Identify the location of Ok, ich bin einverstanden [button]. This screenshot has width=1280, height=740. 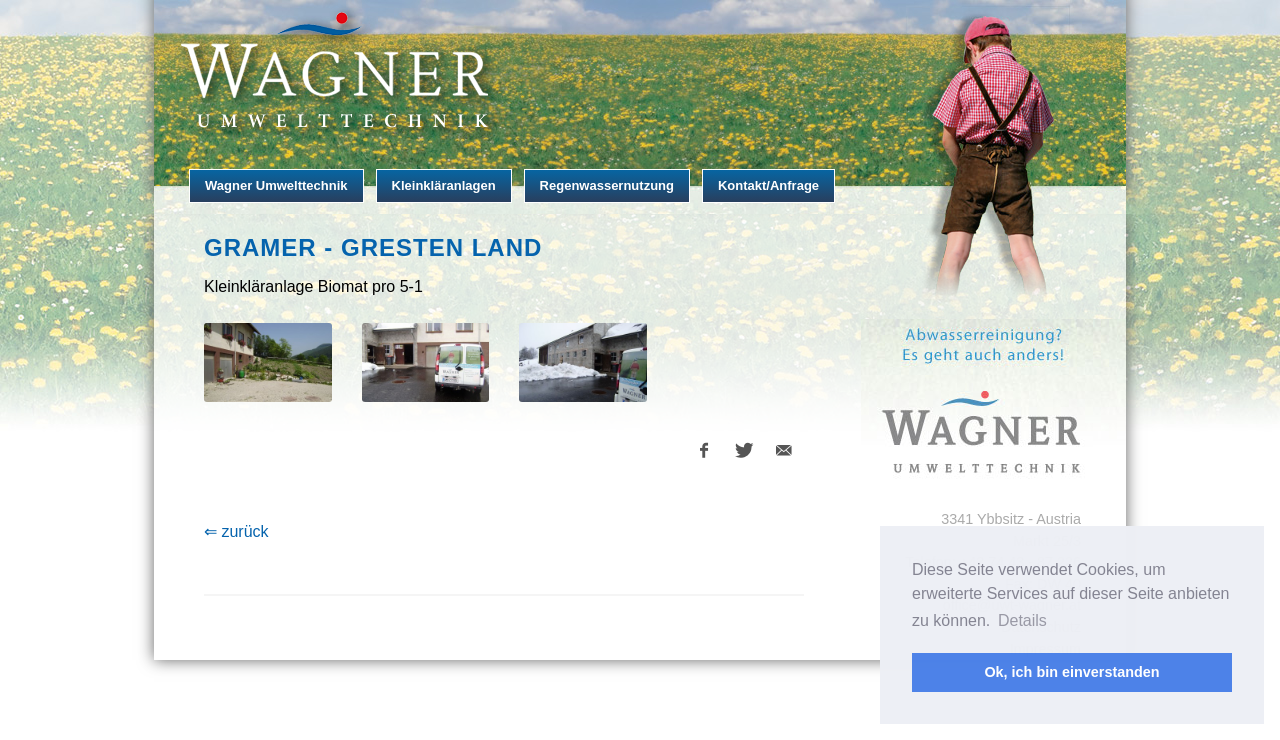
(1071, 672).